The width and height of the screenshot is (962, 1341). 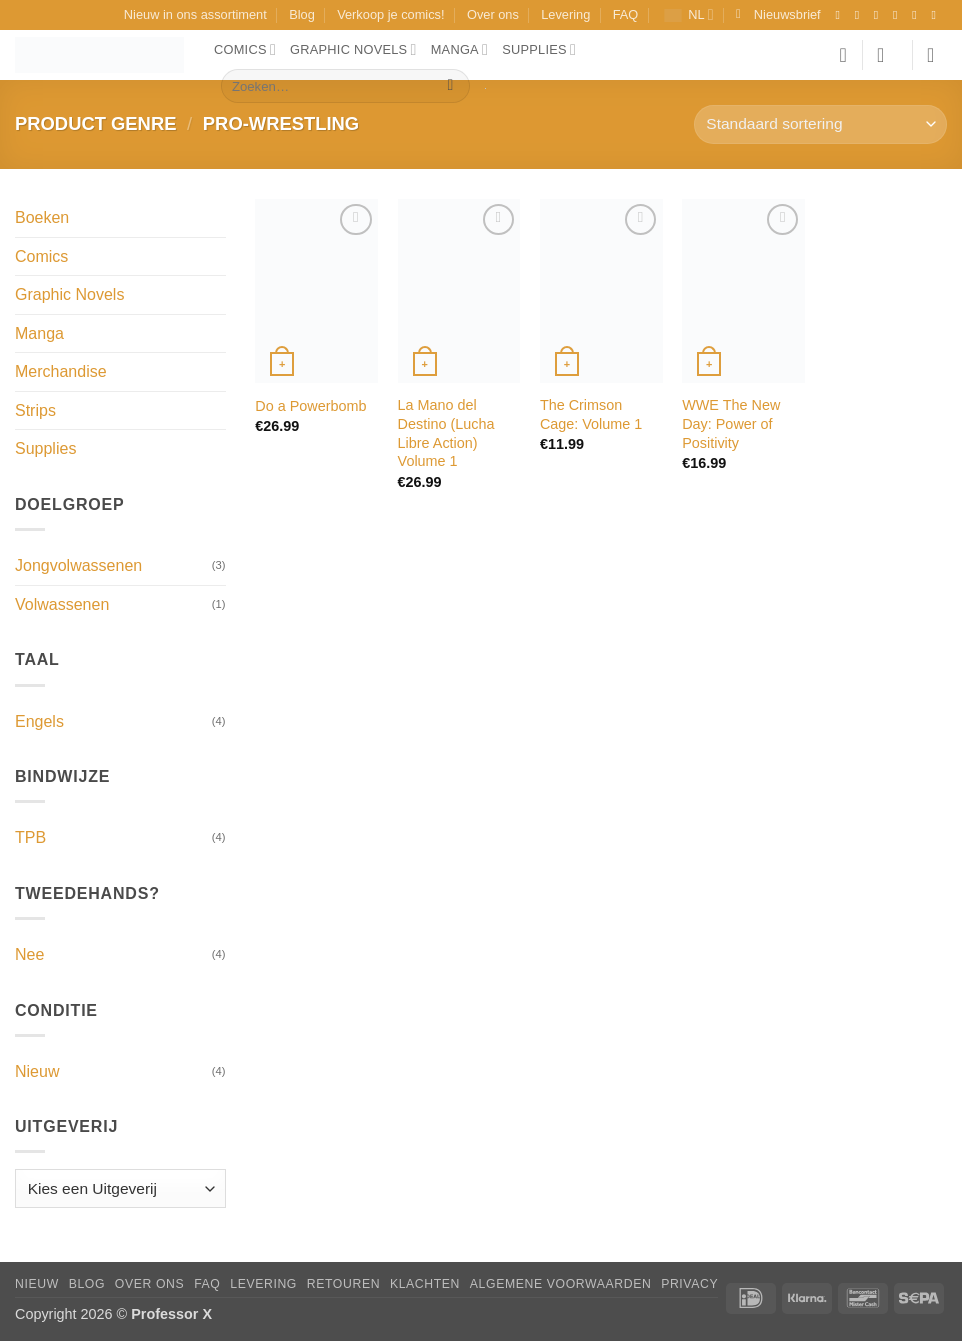 I want to click on Nee, so click(x=29, y=954).